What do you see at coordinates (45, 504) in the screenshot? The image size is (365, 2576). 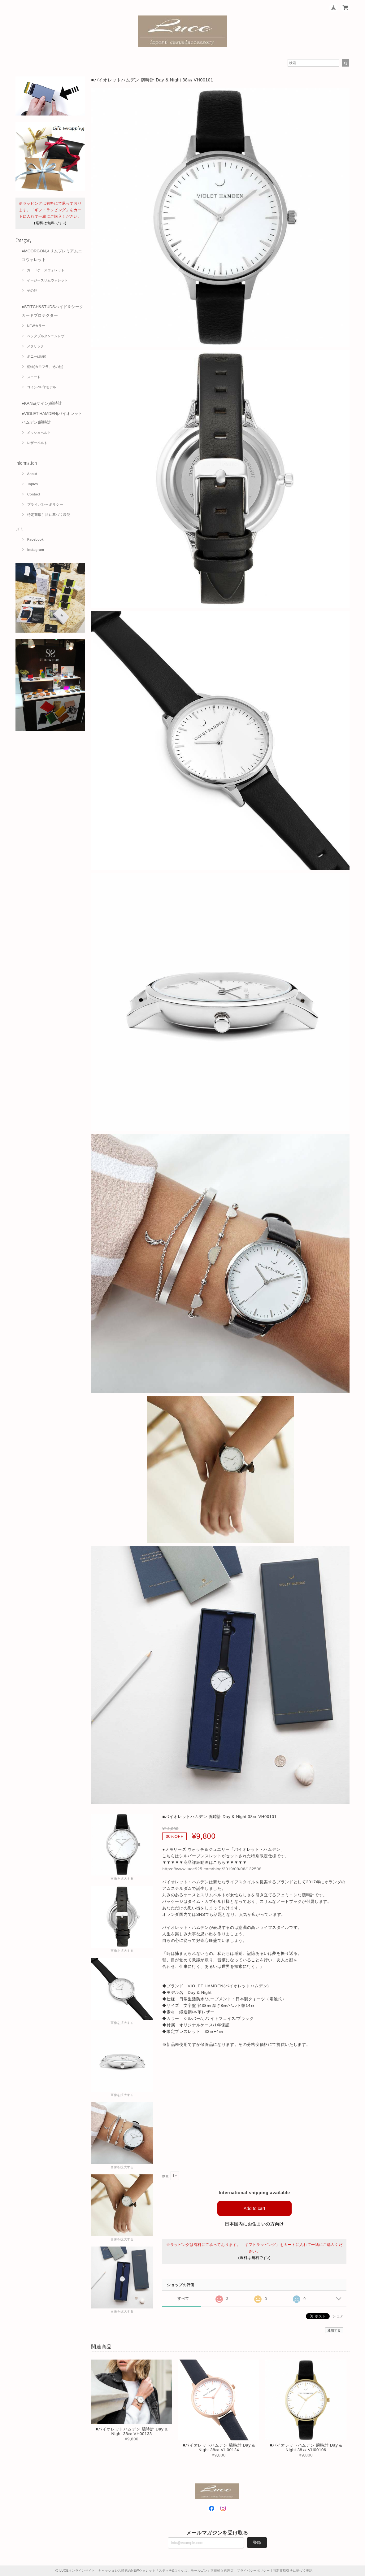 I see `プライバシーポリシー` at bounding box center [45, 504].